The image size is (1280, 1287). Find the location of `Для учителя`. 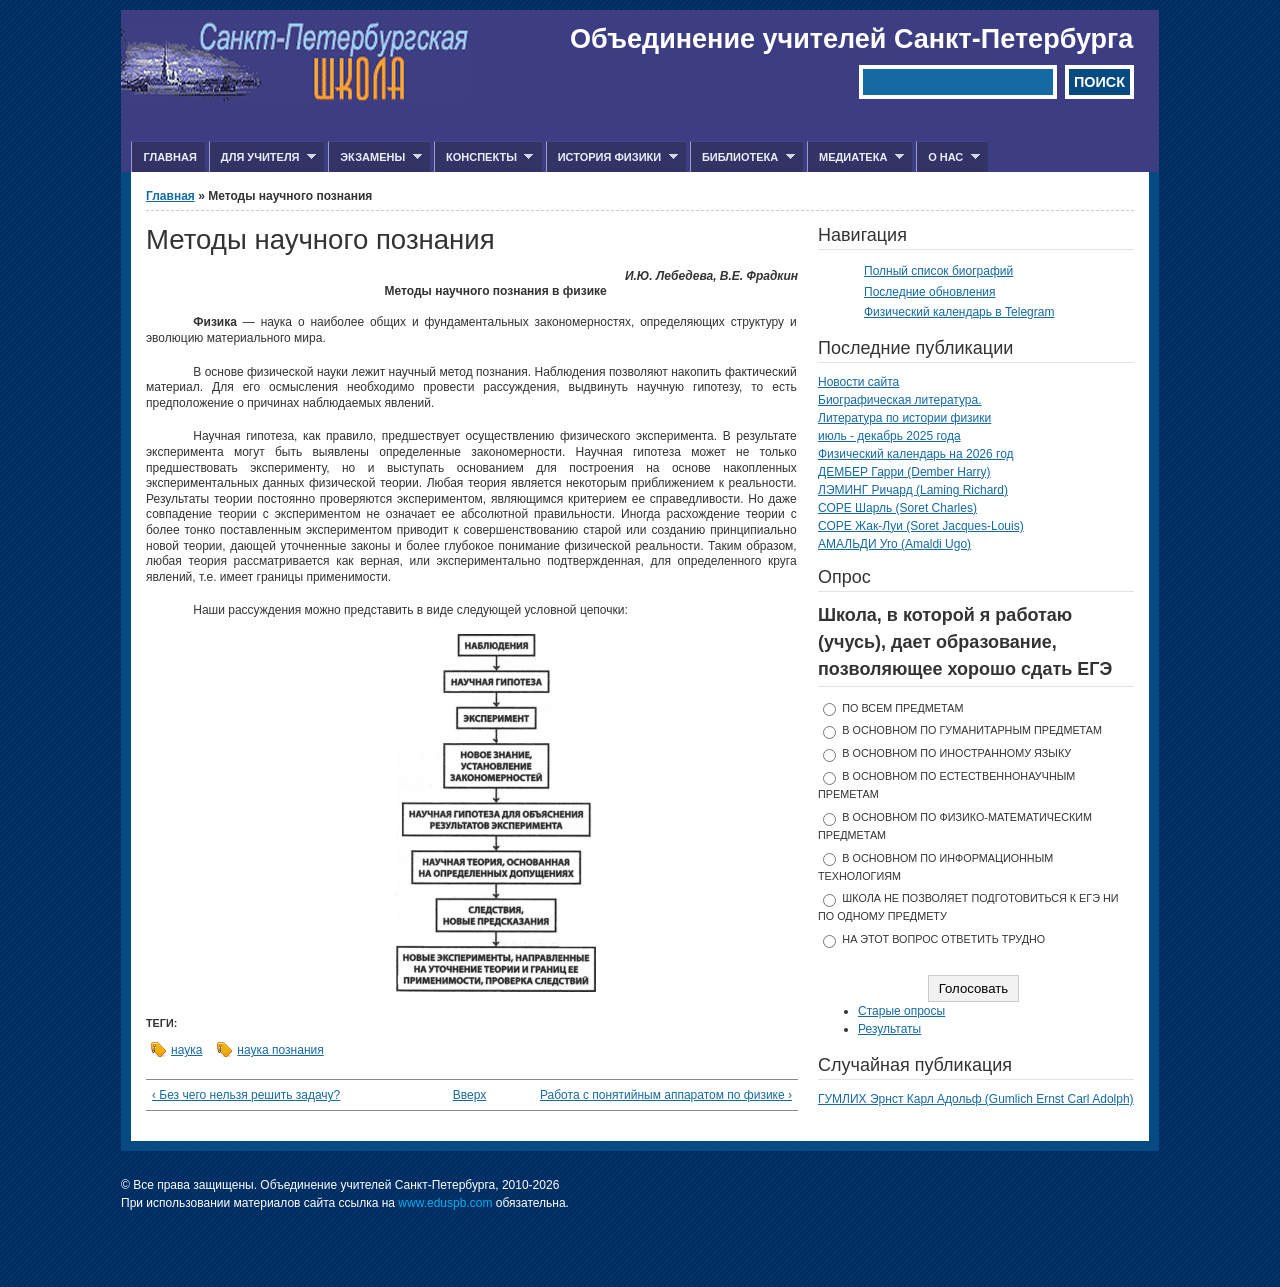

Для учителя is located at coordinates (262, 157).